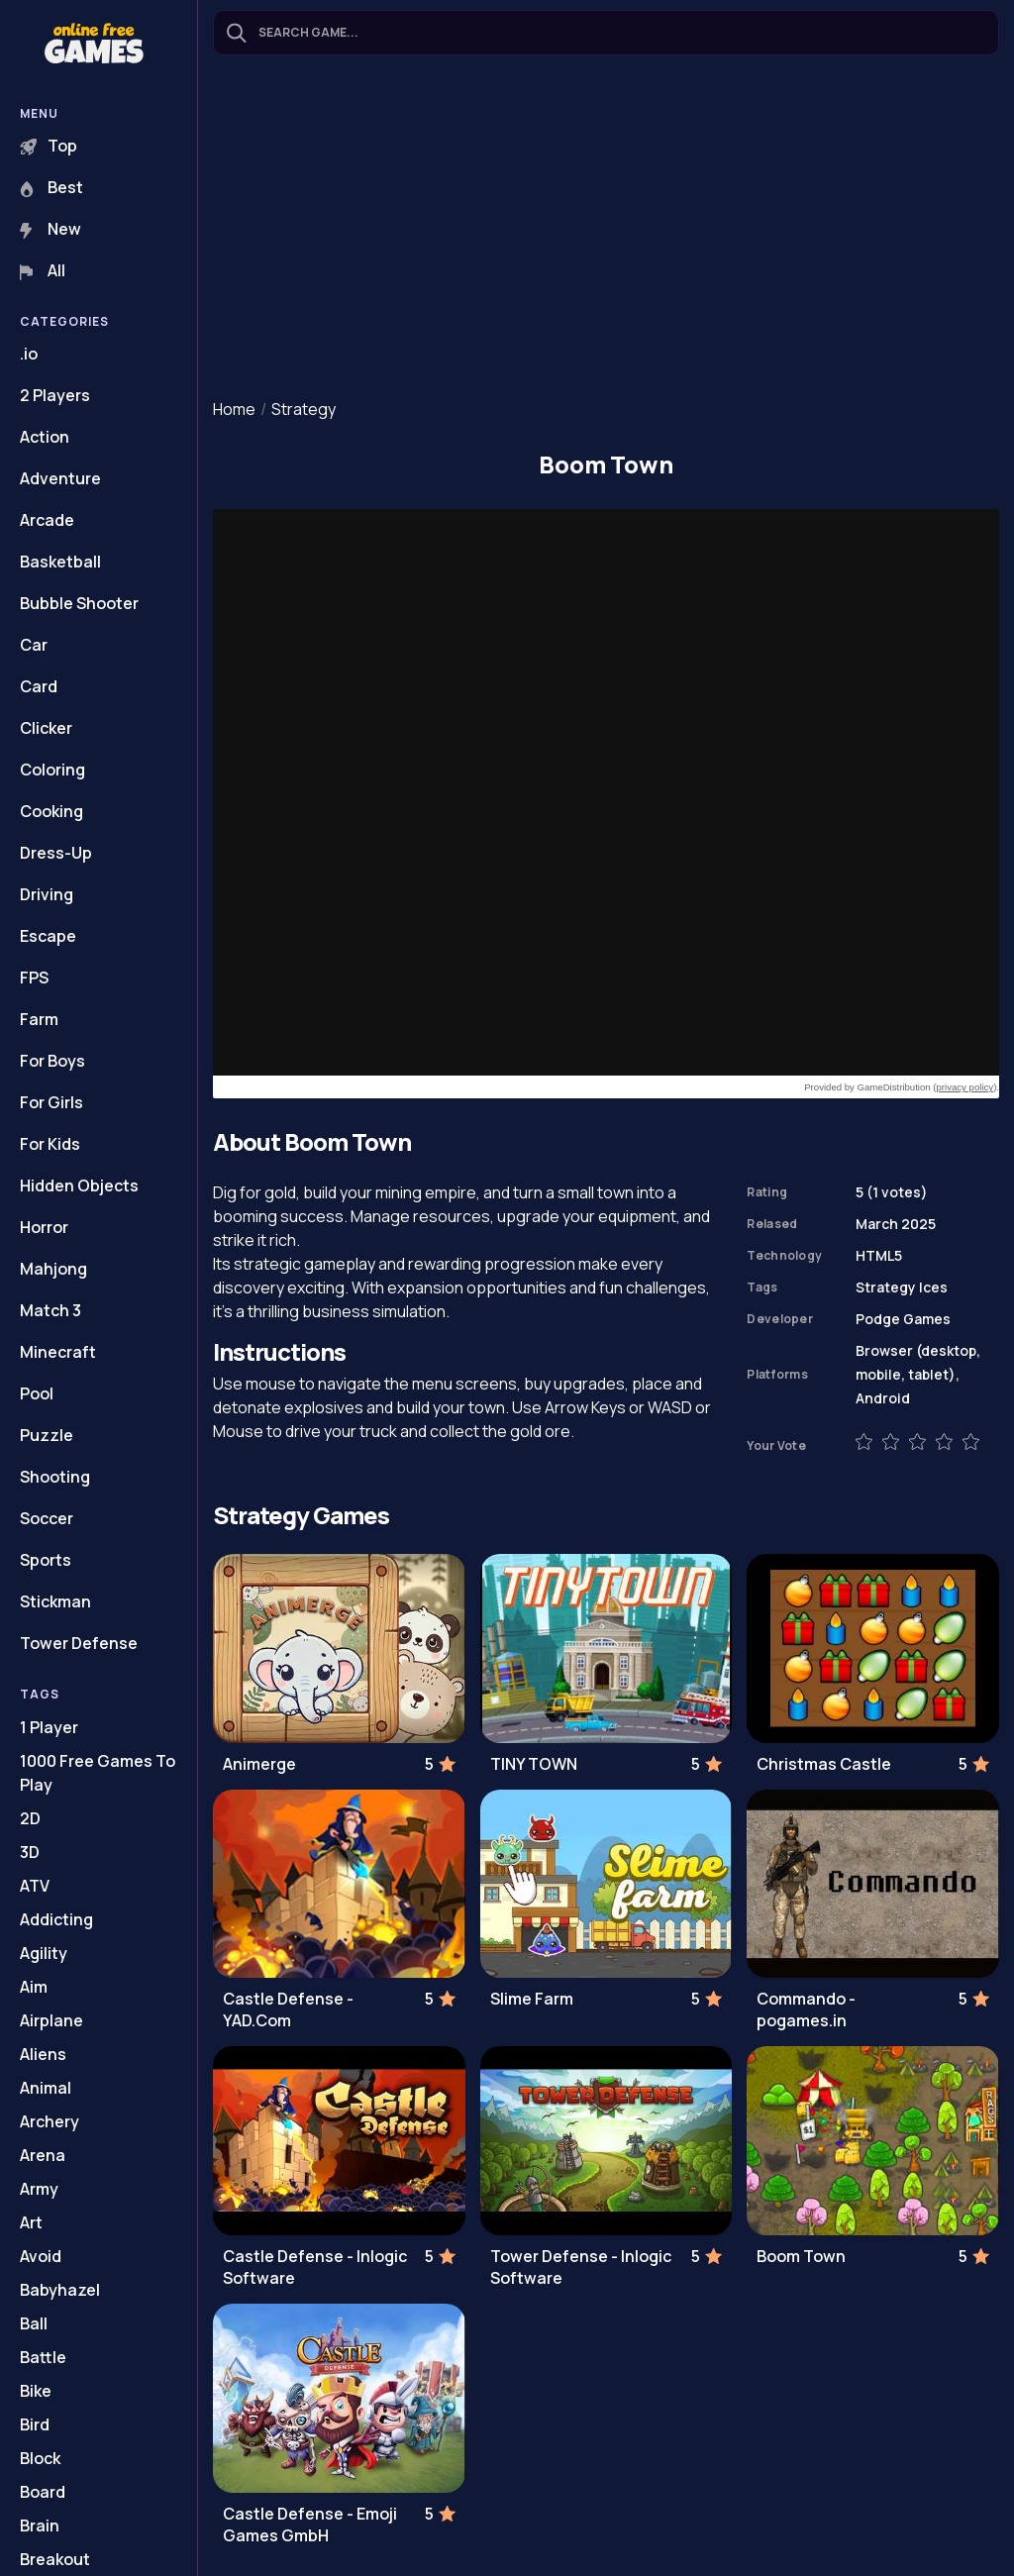 Image resolution: width=1014 pixels, height=2576 pixels. What do you see at coordinates (60, 2290) in the screenshot?
I see `Babyhazel` at bounding box center [60, 2290].